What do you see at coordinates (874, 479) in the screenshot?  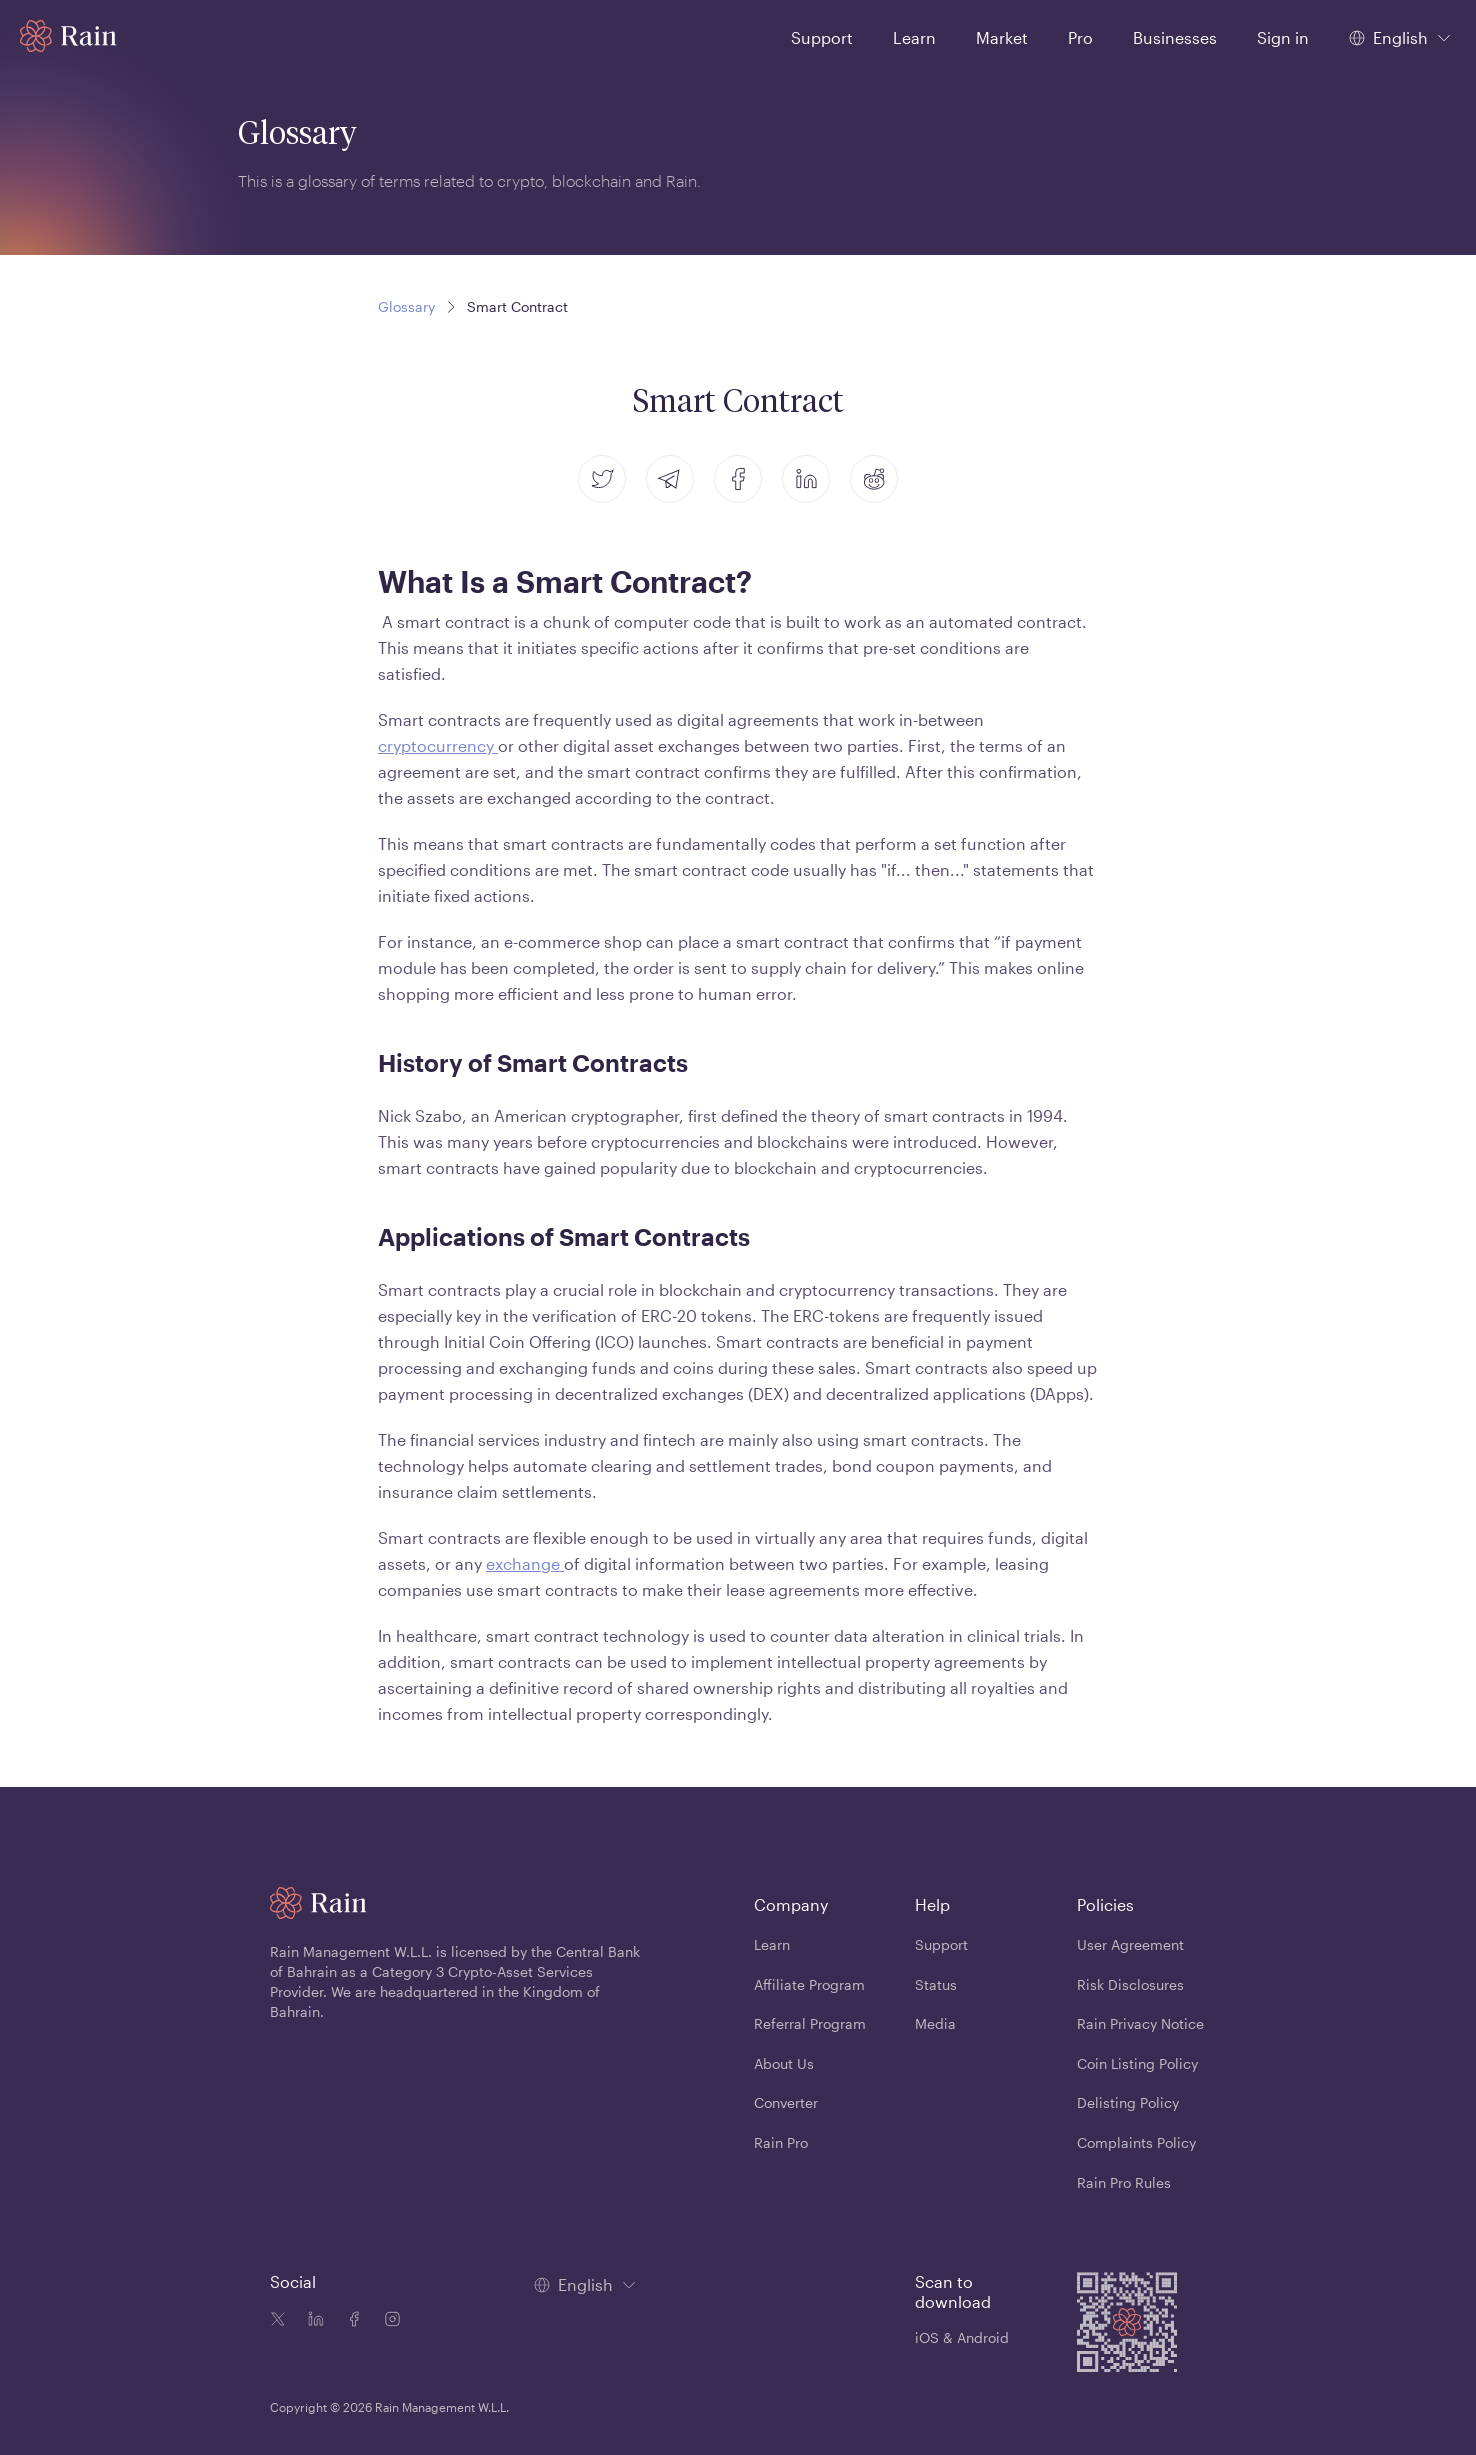 I see `[reddit]` at bounding box center [874, 479].